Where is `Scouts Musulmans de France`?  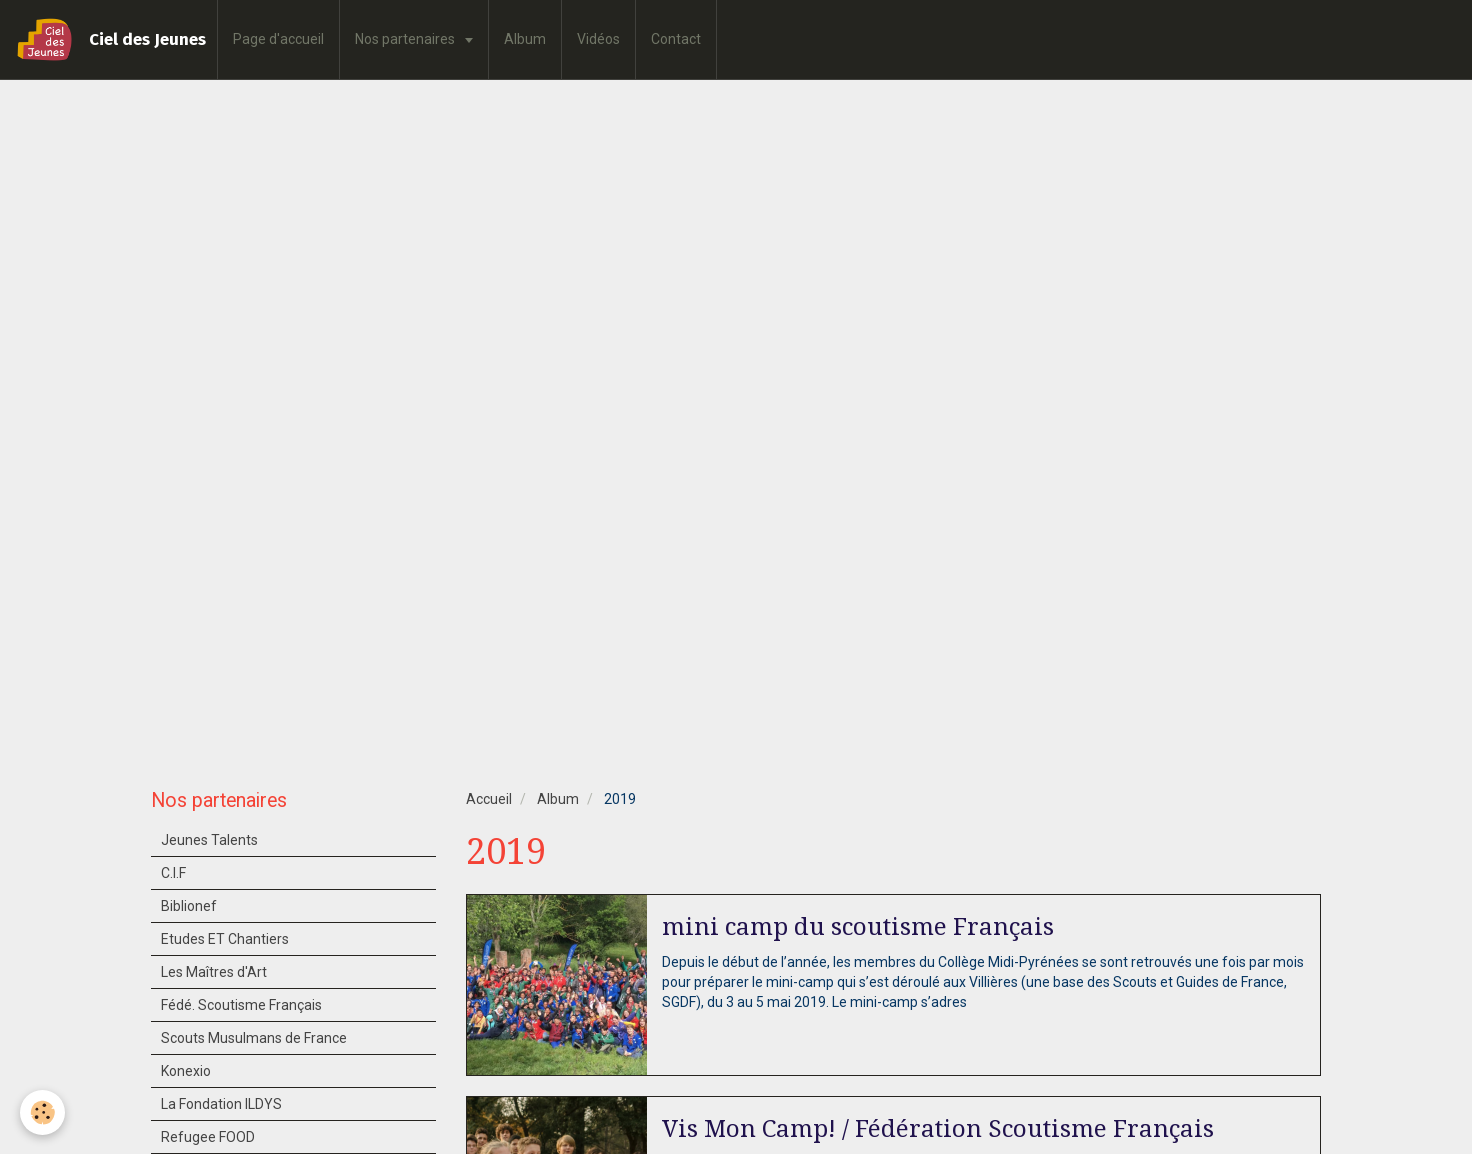
Scouts Musulmans de France is located at coordinates (254, 1038).